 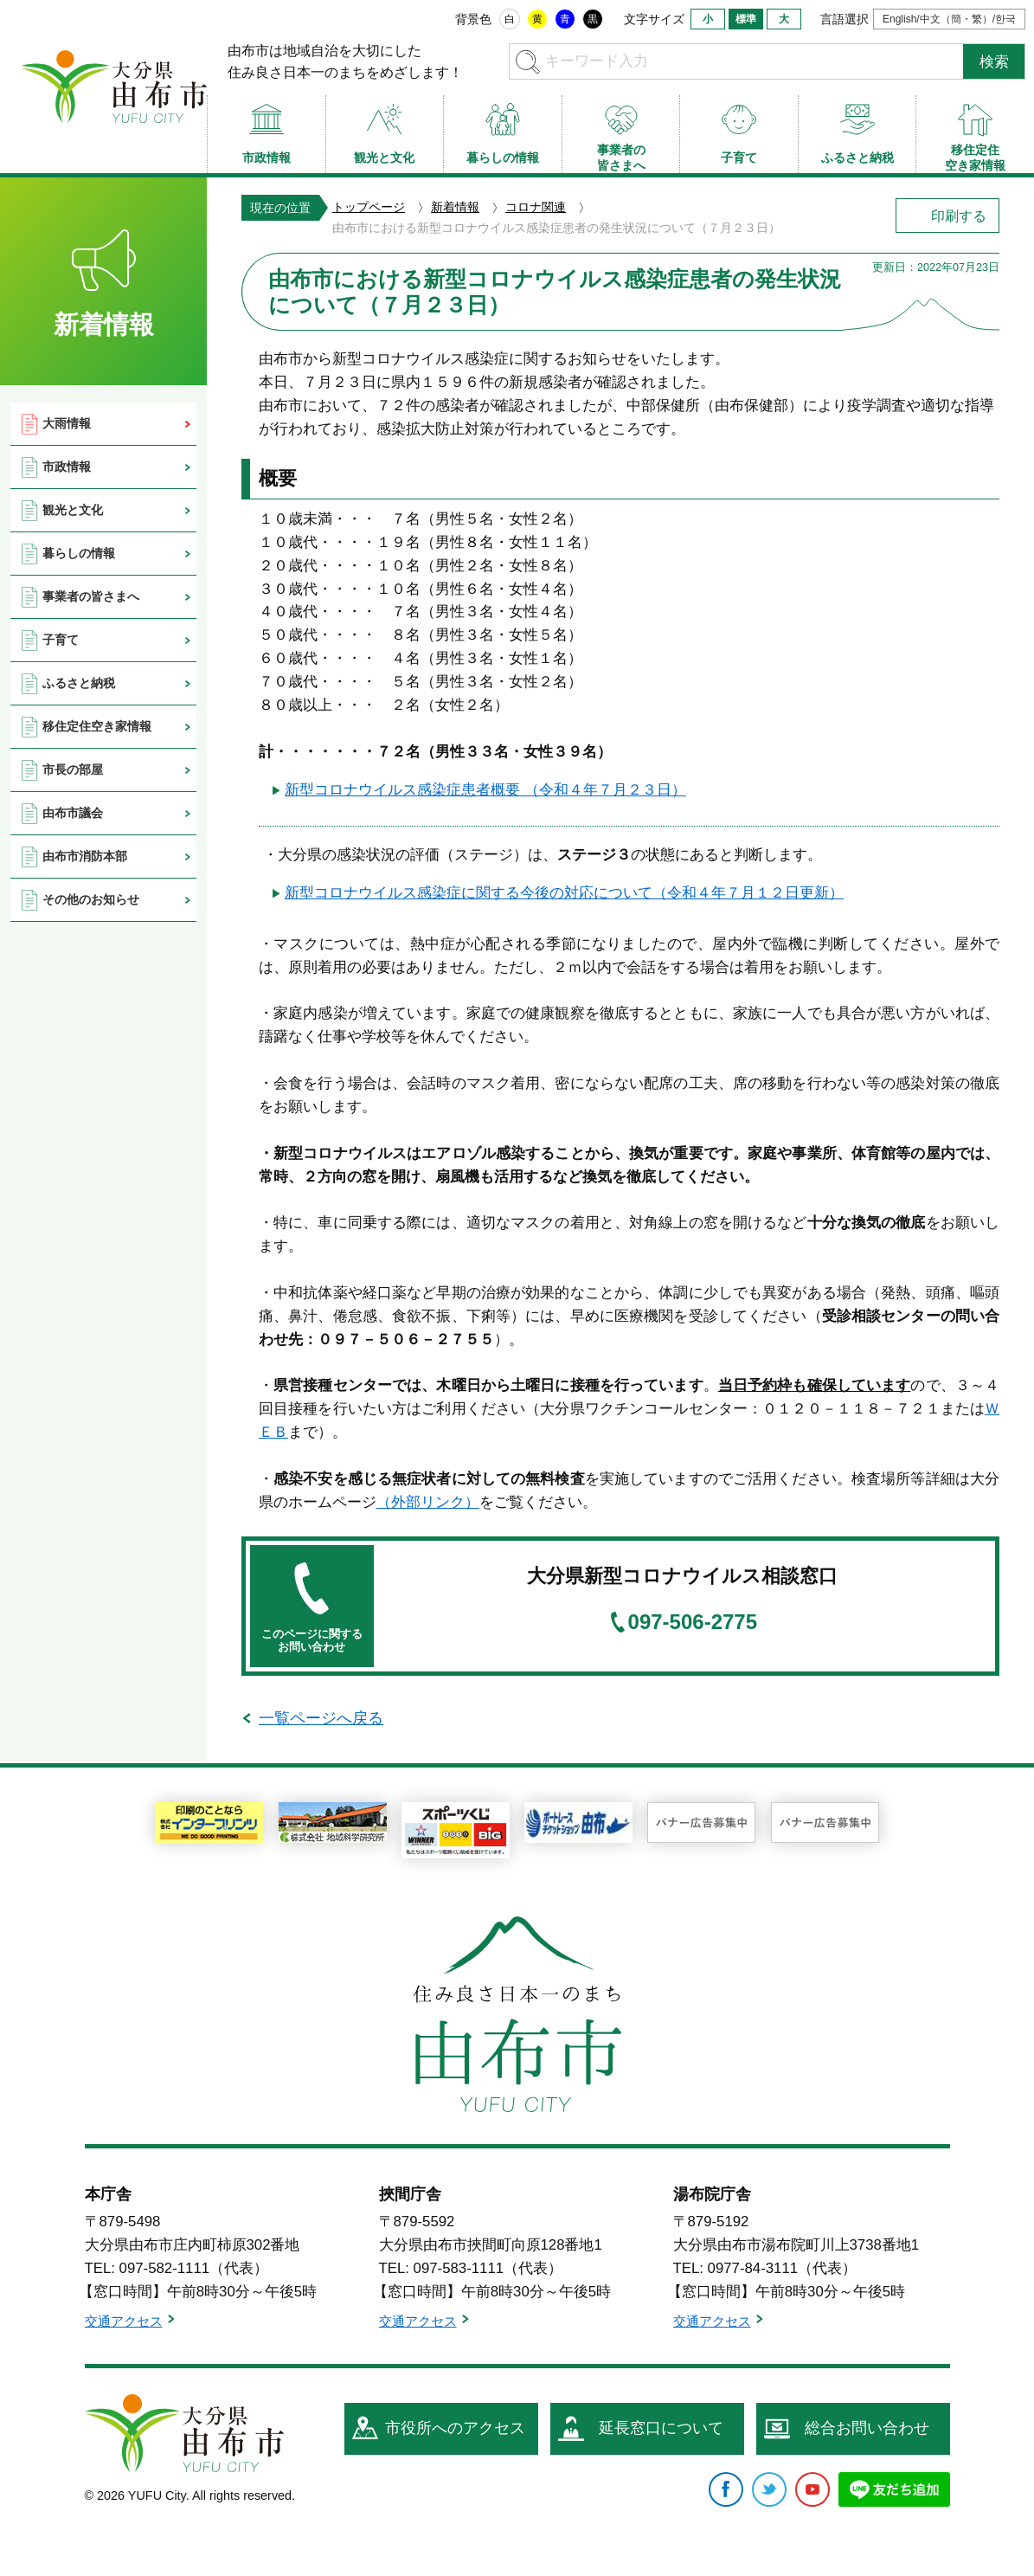 I want to click on 市政情報, so click(x=66, y=466).